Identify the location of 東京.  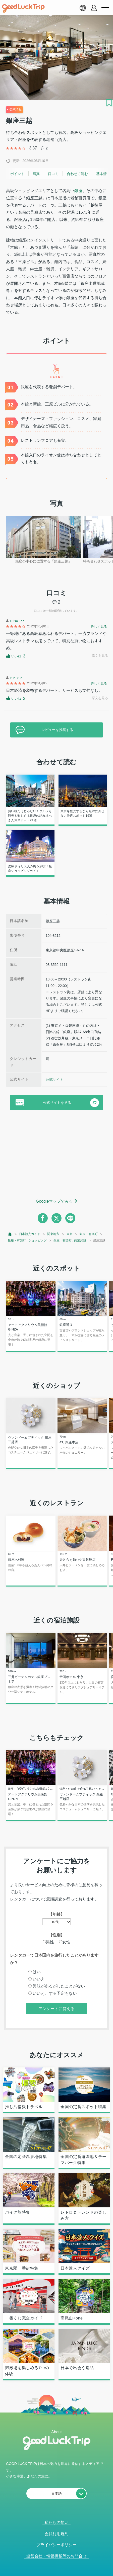
(70, 1234).